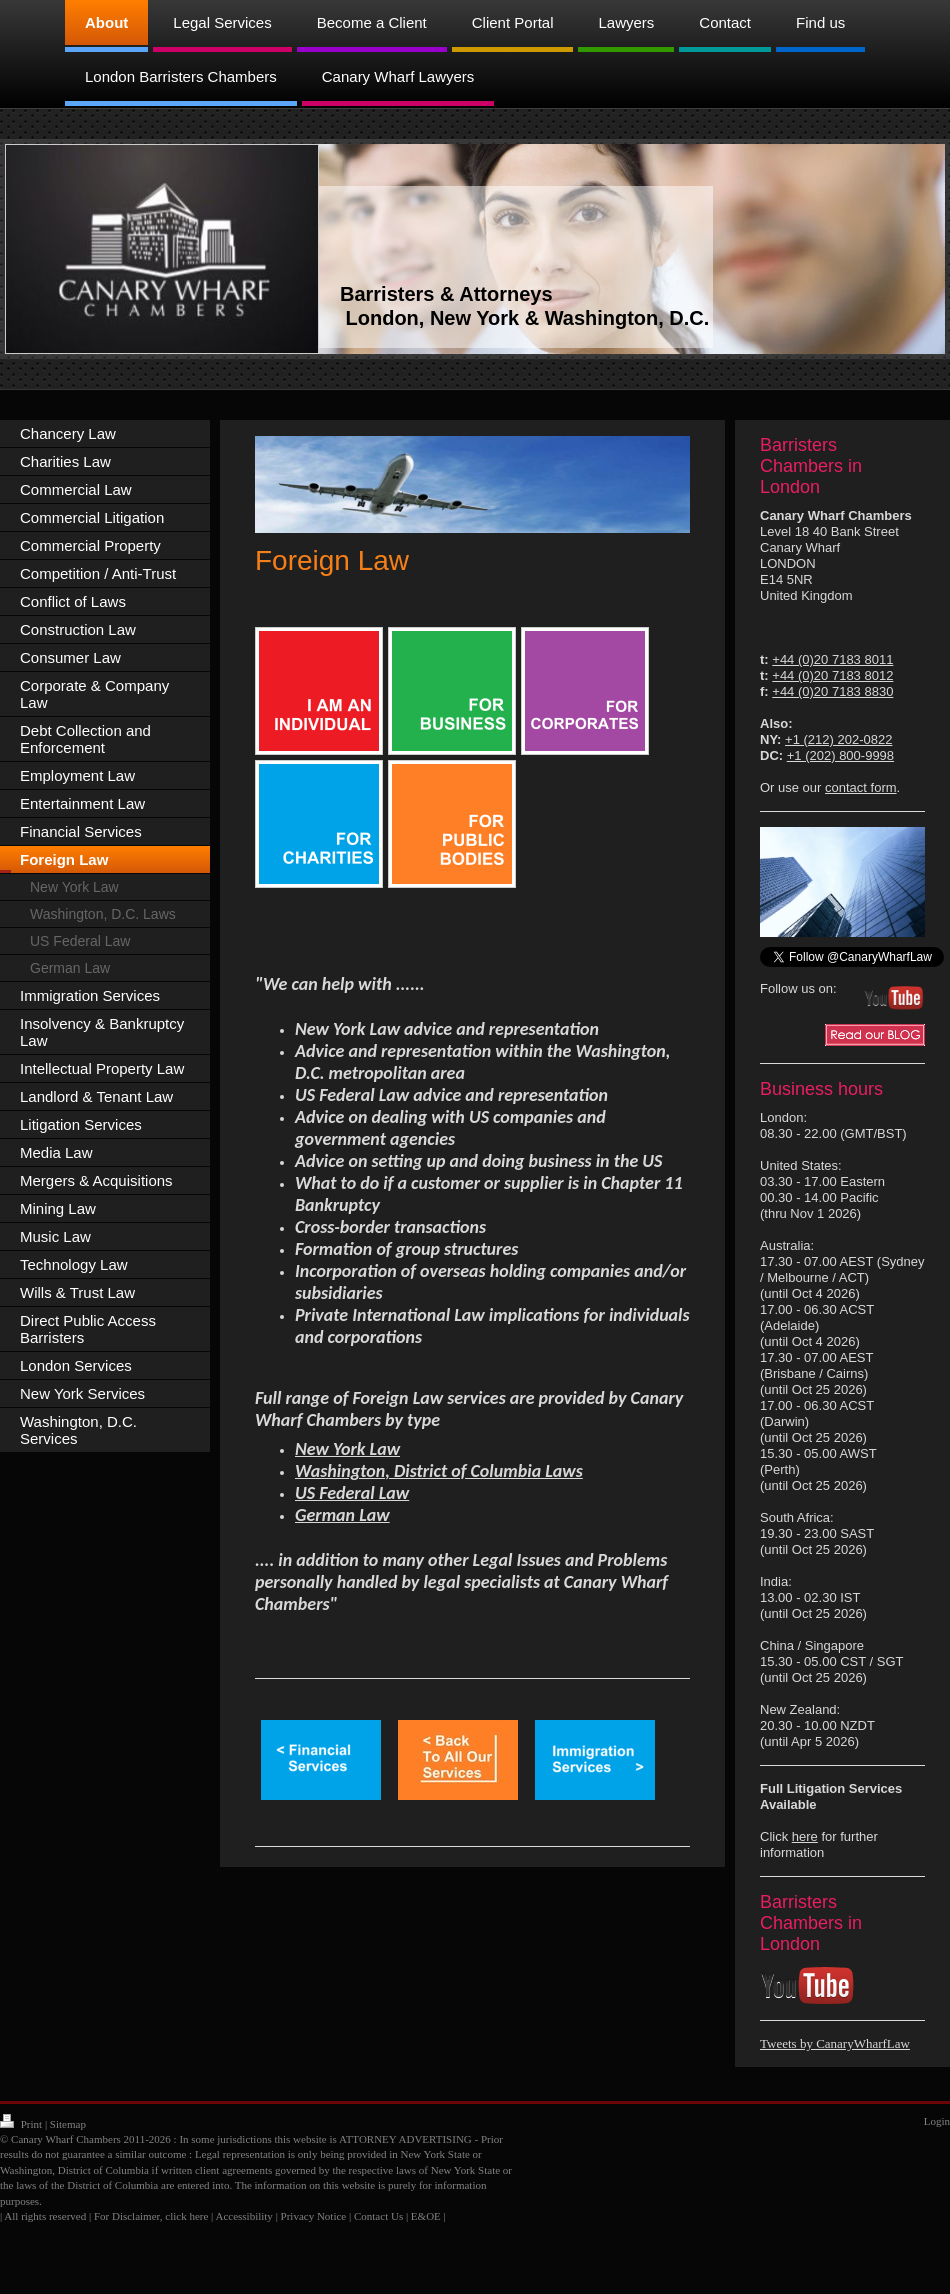 Image resolution: width=950 pixels, height=2294 pixels. I want to click on Tweets by CanaryWharfLaw, so click(835, 2043).